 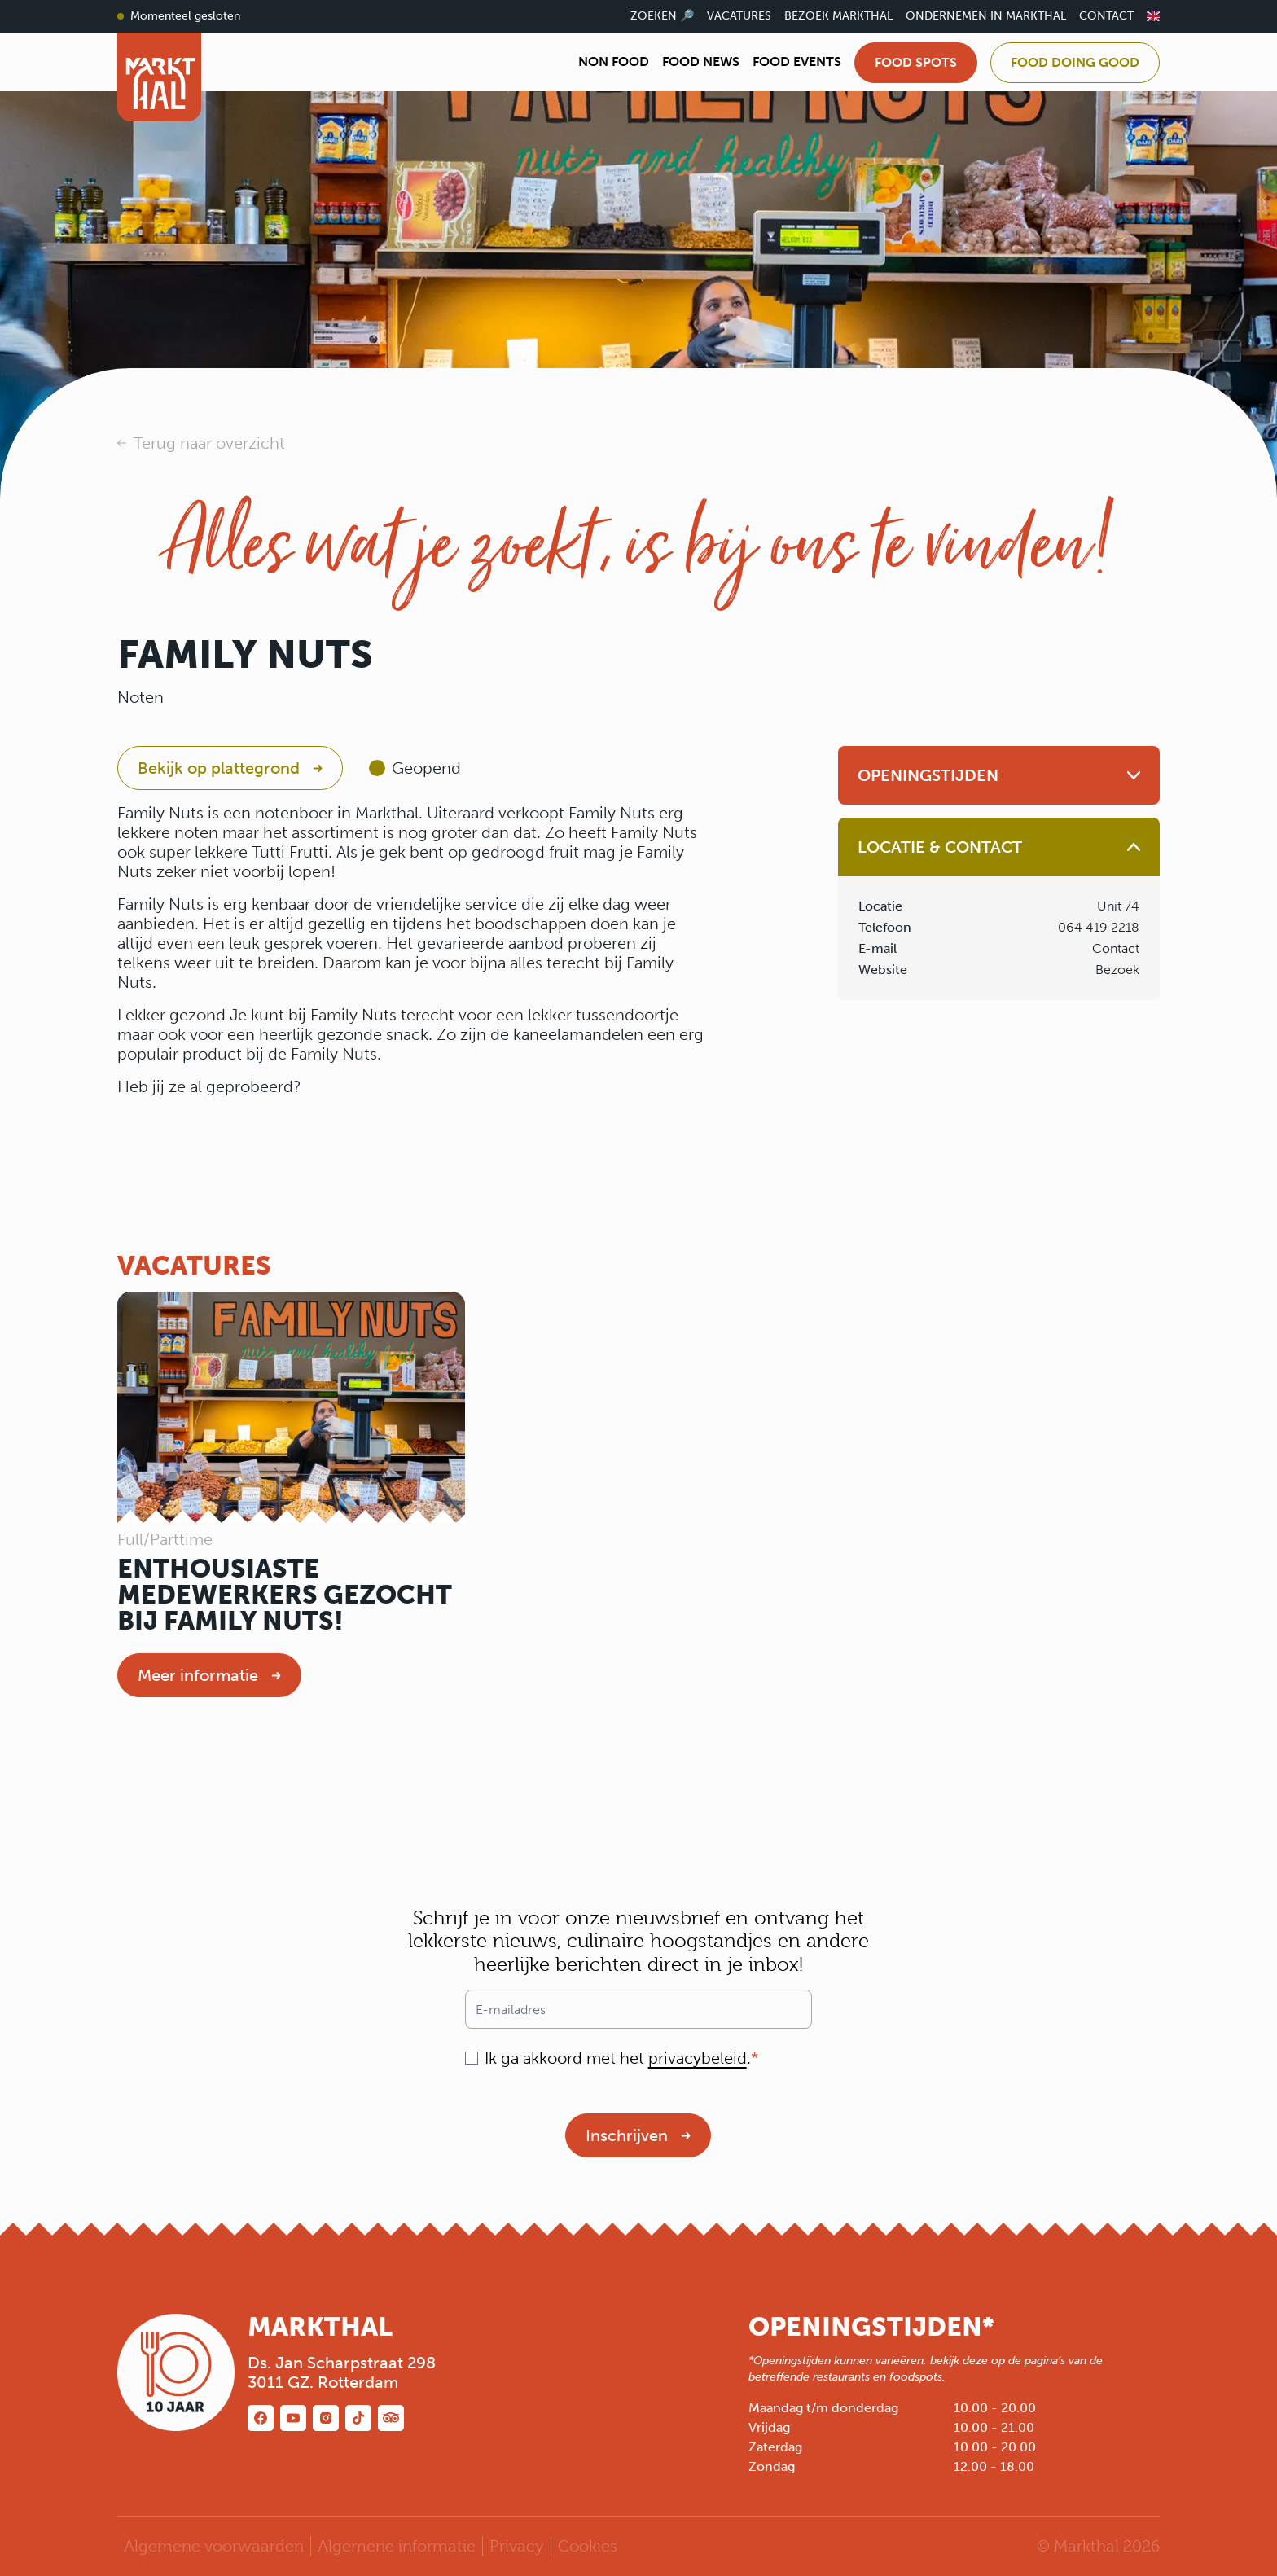 What do you see at coordinates (986, 16) in the screenshot?
I see `Ondernemen in Markthal` at bounding box center [986, 16].